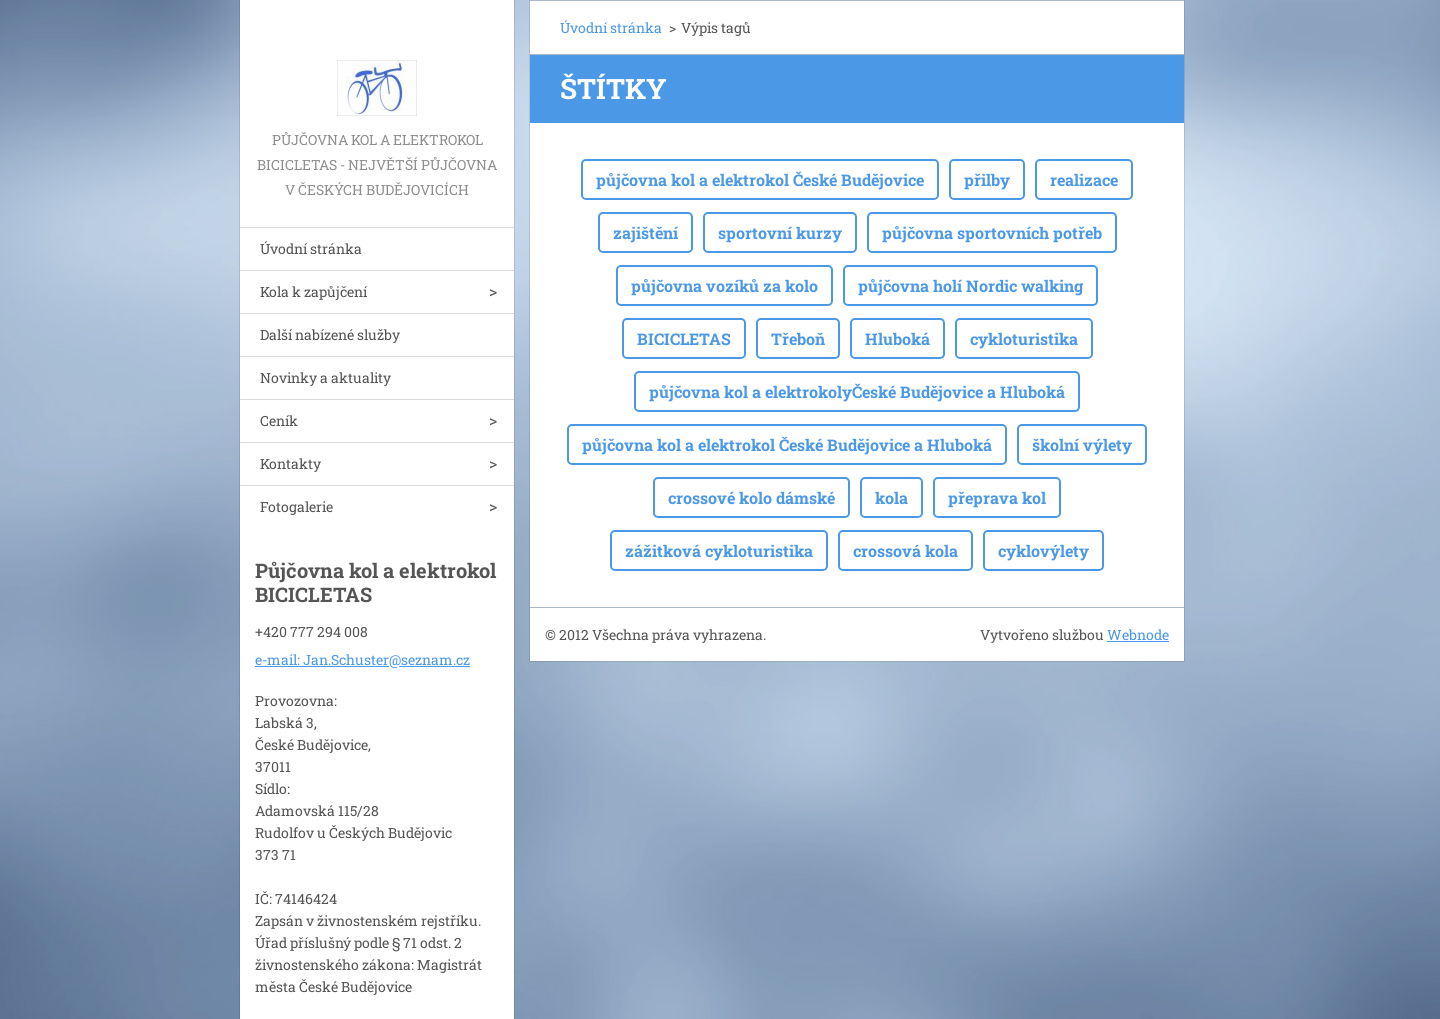 Image resolution: width=1440 pixels, height=1019 pixels. I want to click on Další nabízené služby, so click(330, 334).